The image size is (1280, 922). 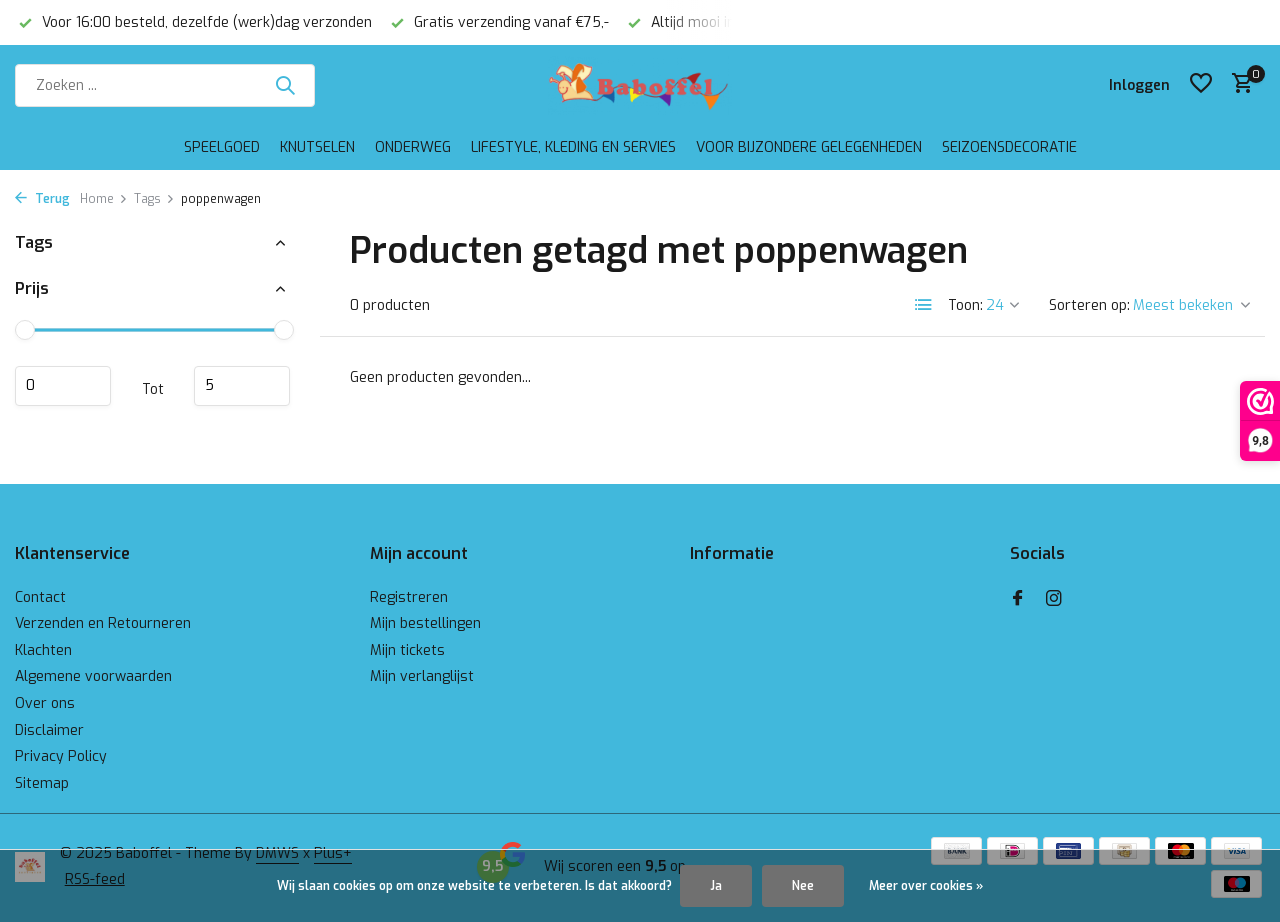 I want to click on Toon:, so click(x=965, y=305).